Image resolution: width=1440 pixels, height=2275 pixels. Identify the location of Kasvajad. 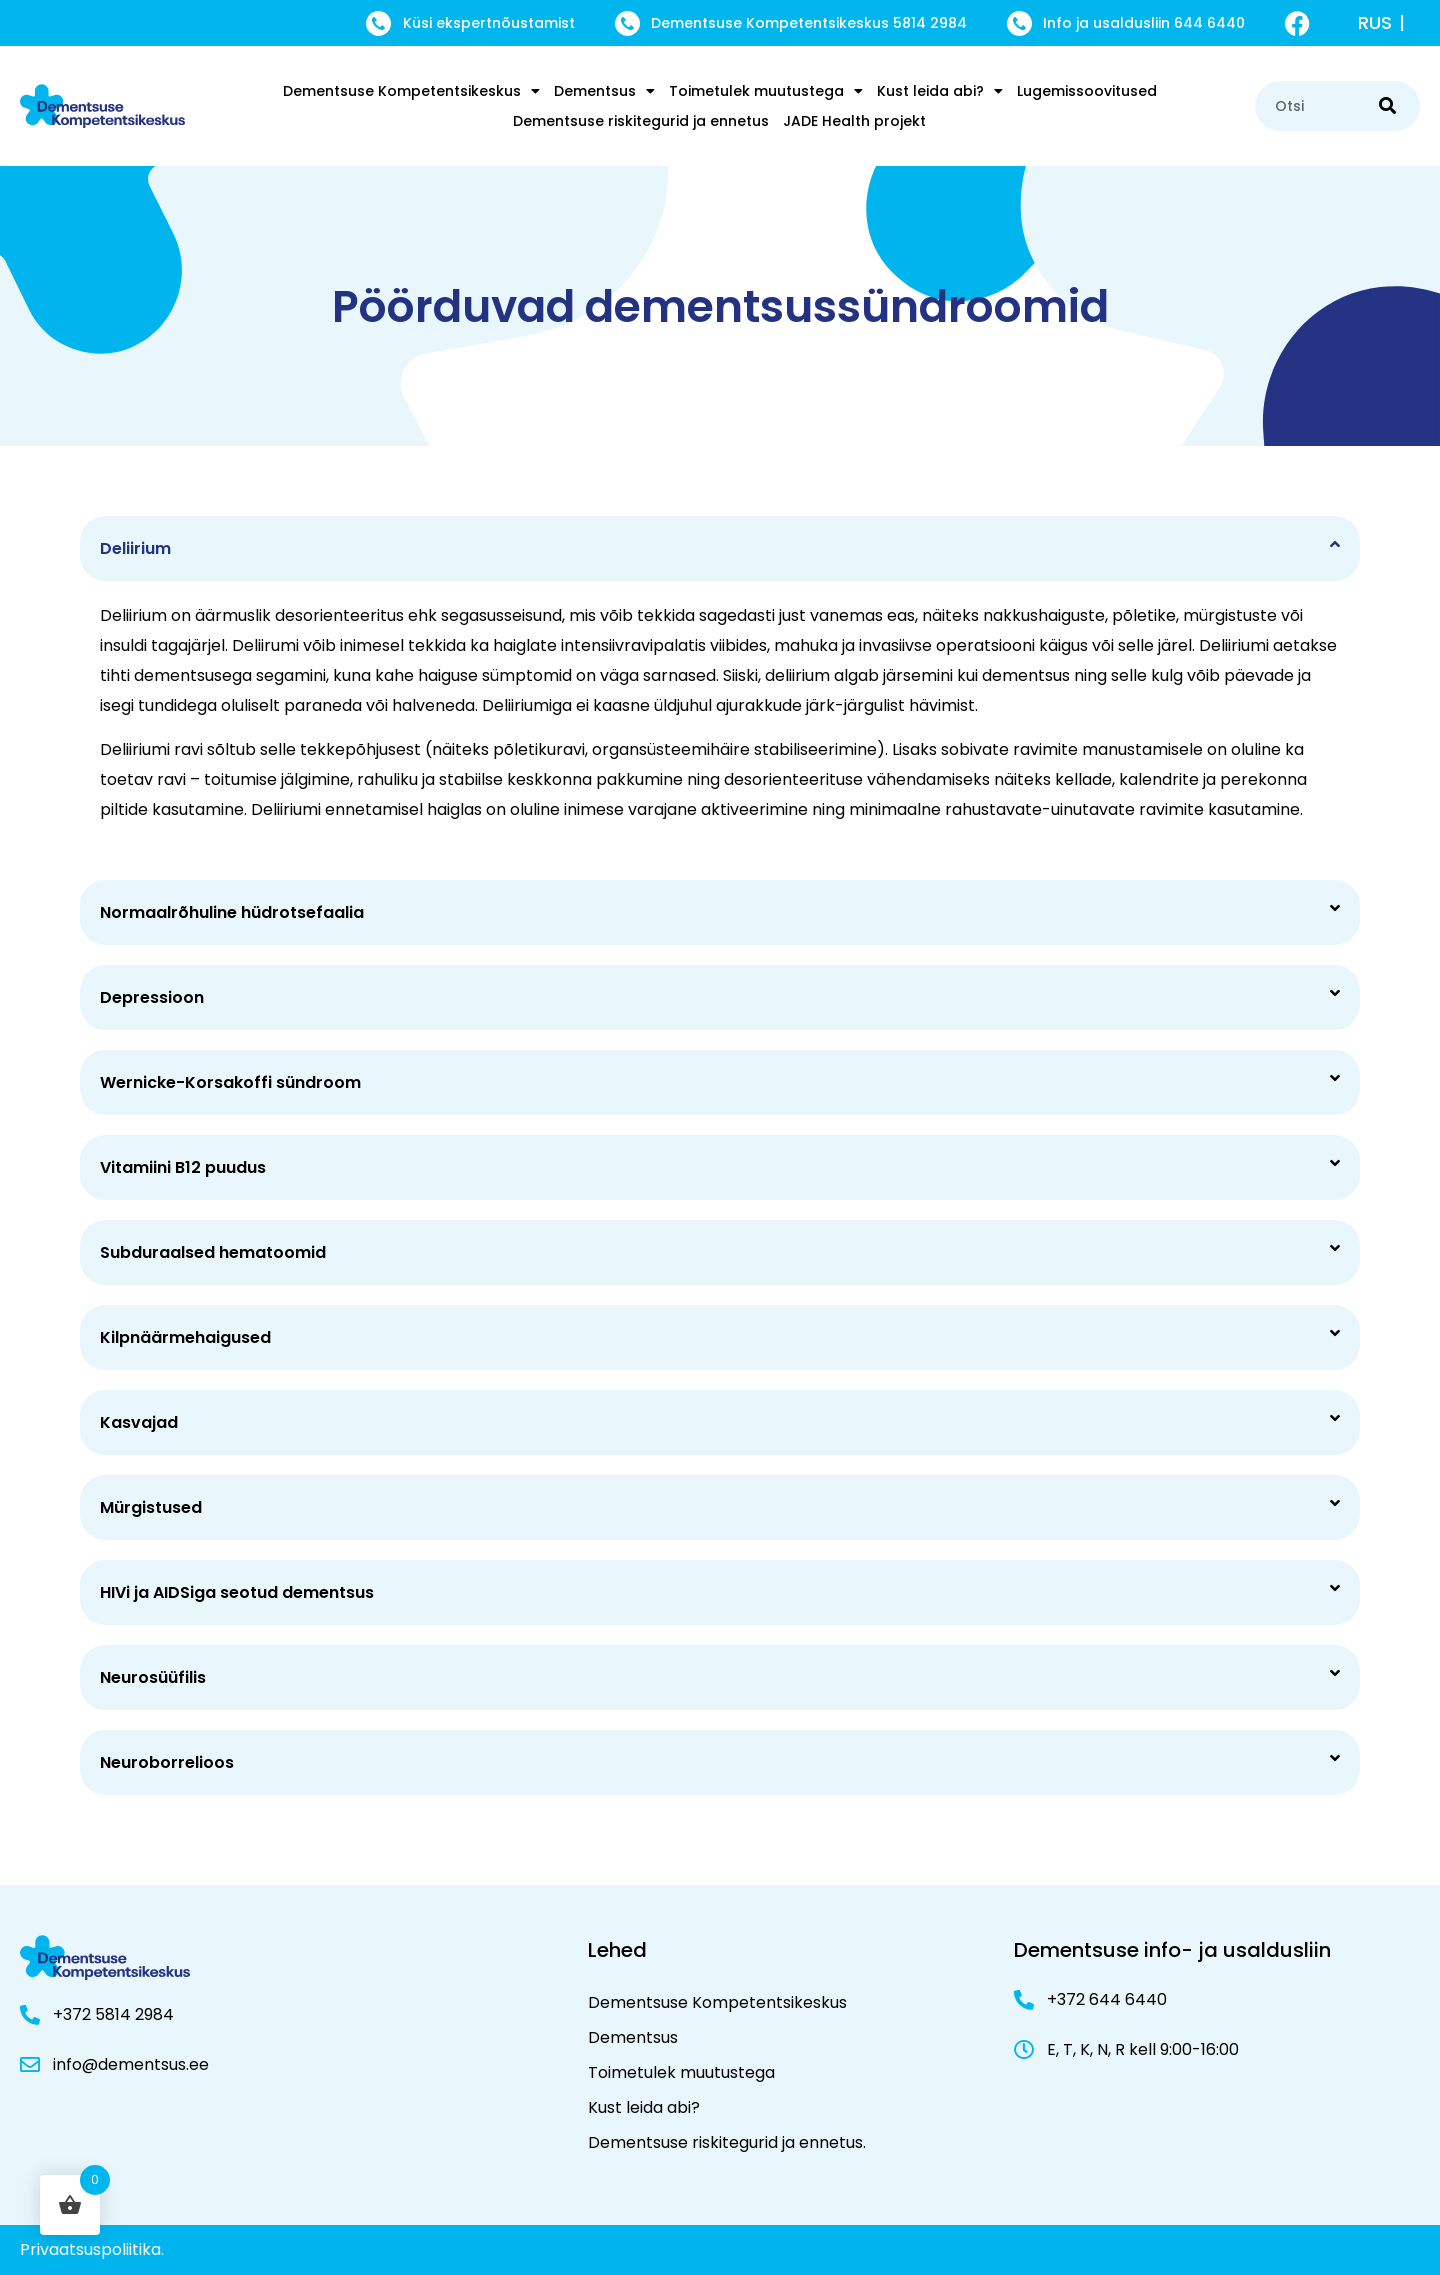
(139, 1422).